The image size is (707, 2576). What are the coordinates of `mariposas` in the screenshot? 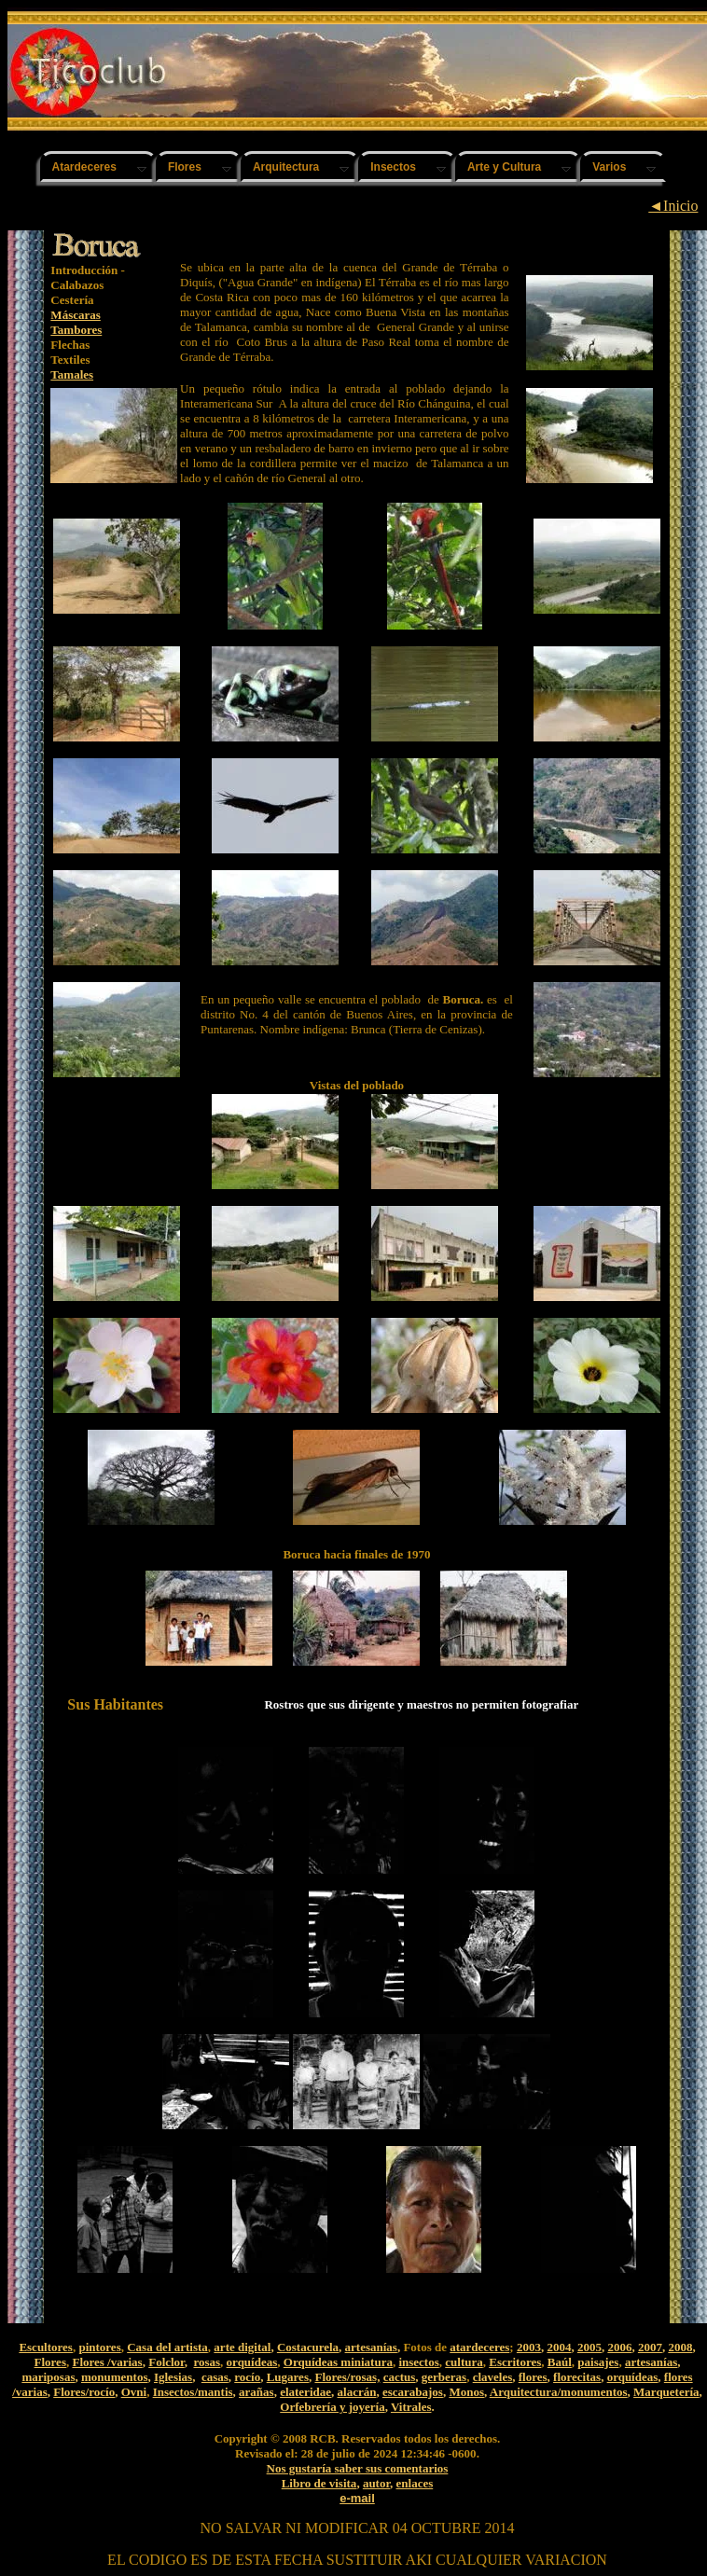 It's located at (48, 2377).